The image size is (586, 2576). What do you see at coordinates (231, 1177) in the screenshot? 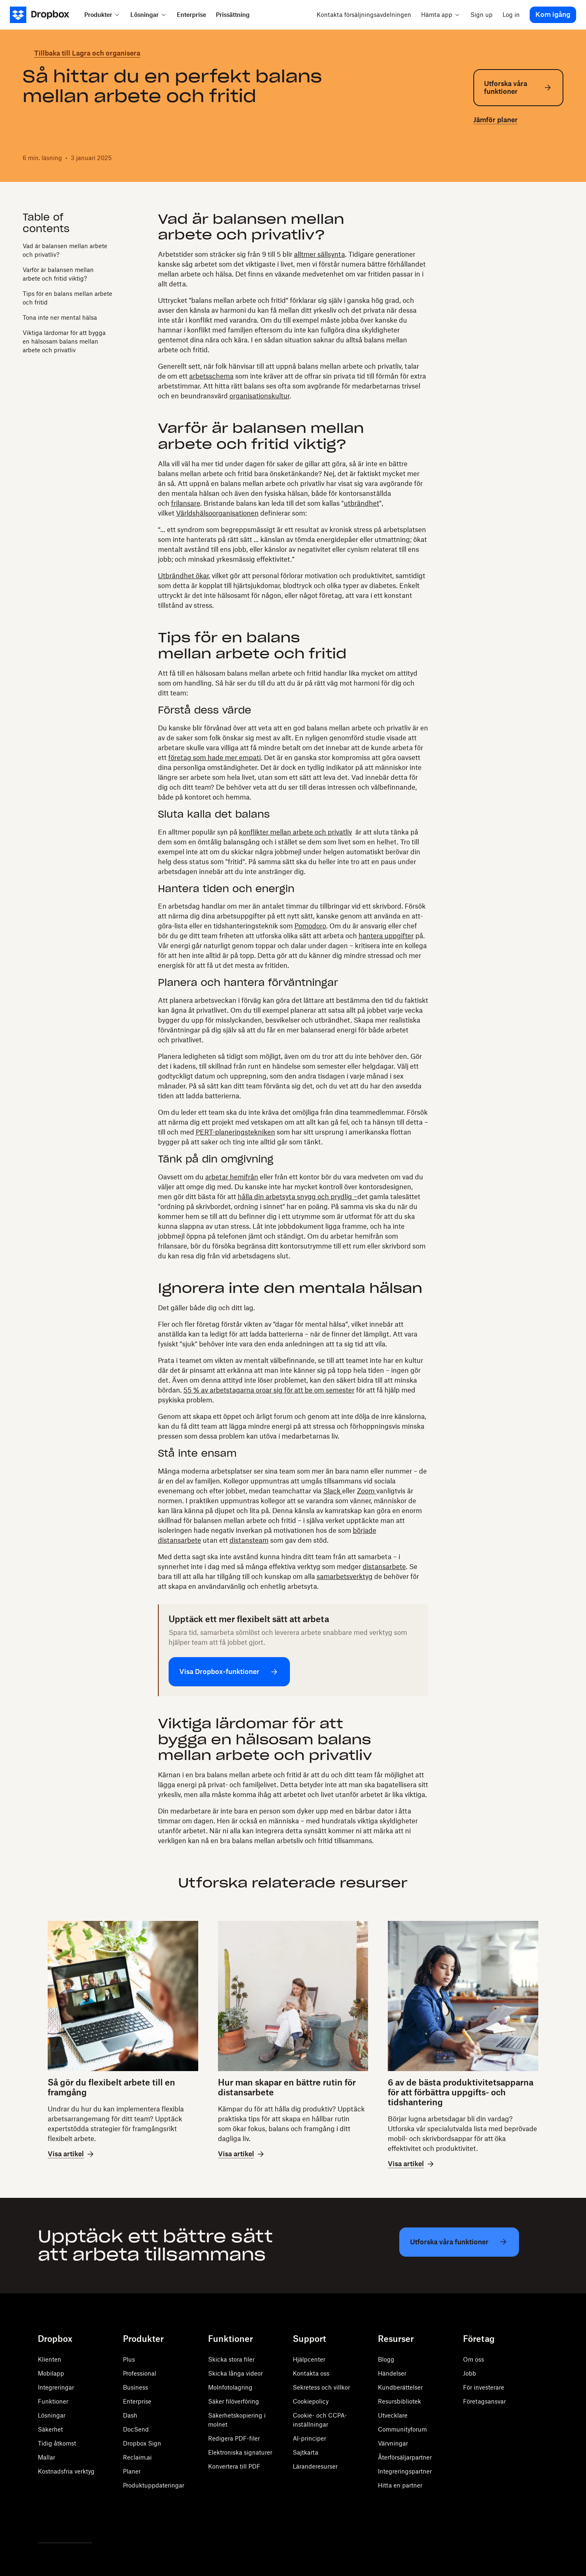
I see `arbetar hemifrån` at bounding box center [231, 1177].